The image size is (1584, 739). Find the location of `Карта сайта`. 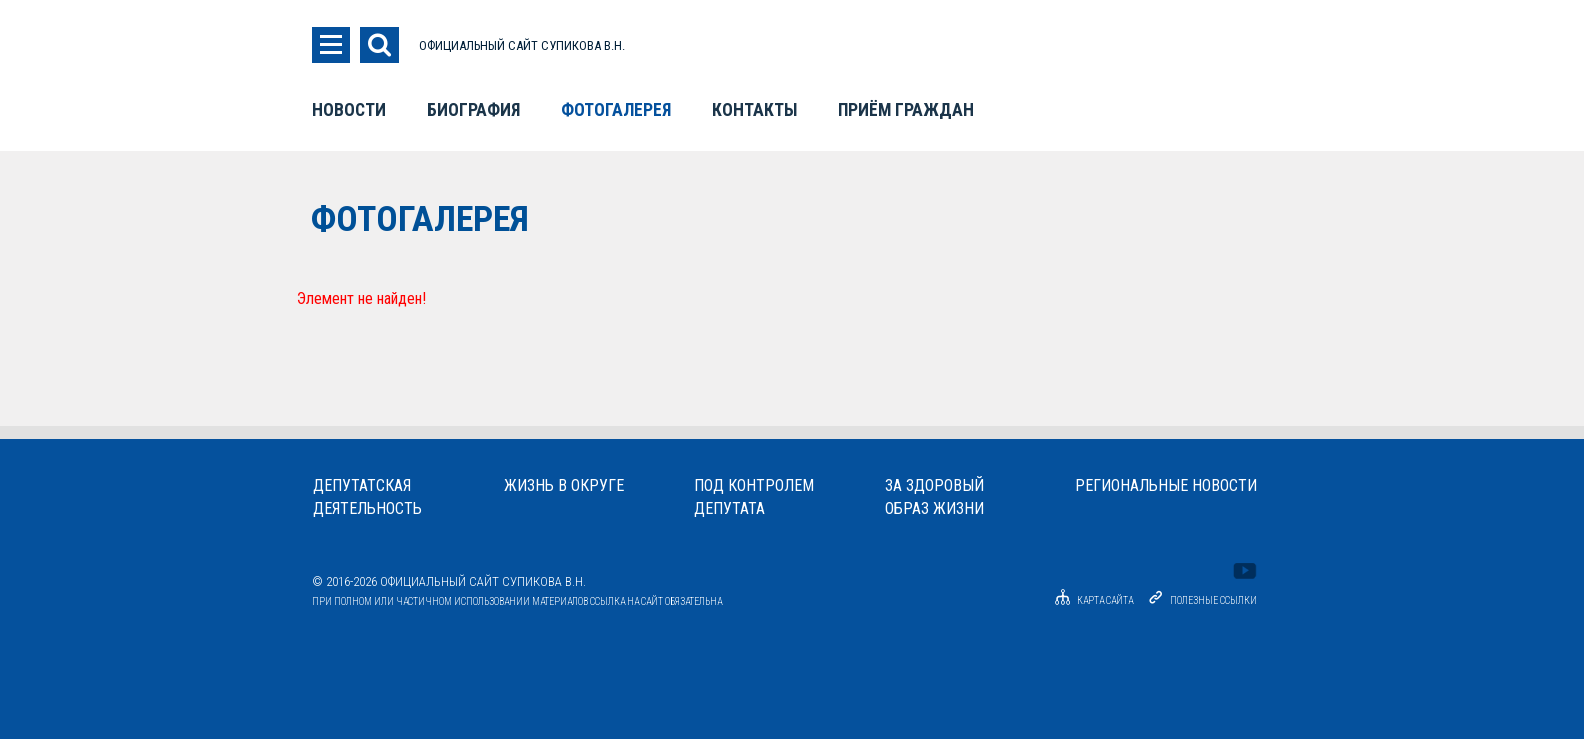

Карта сайта is located at coordinates (1091, 600).